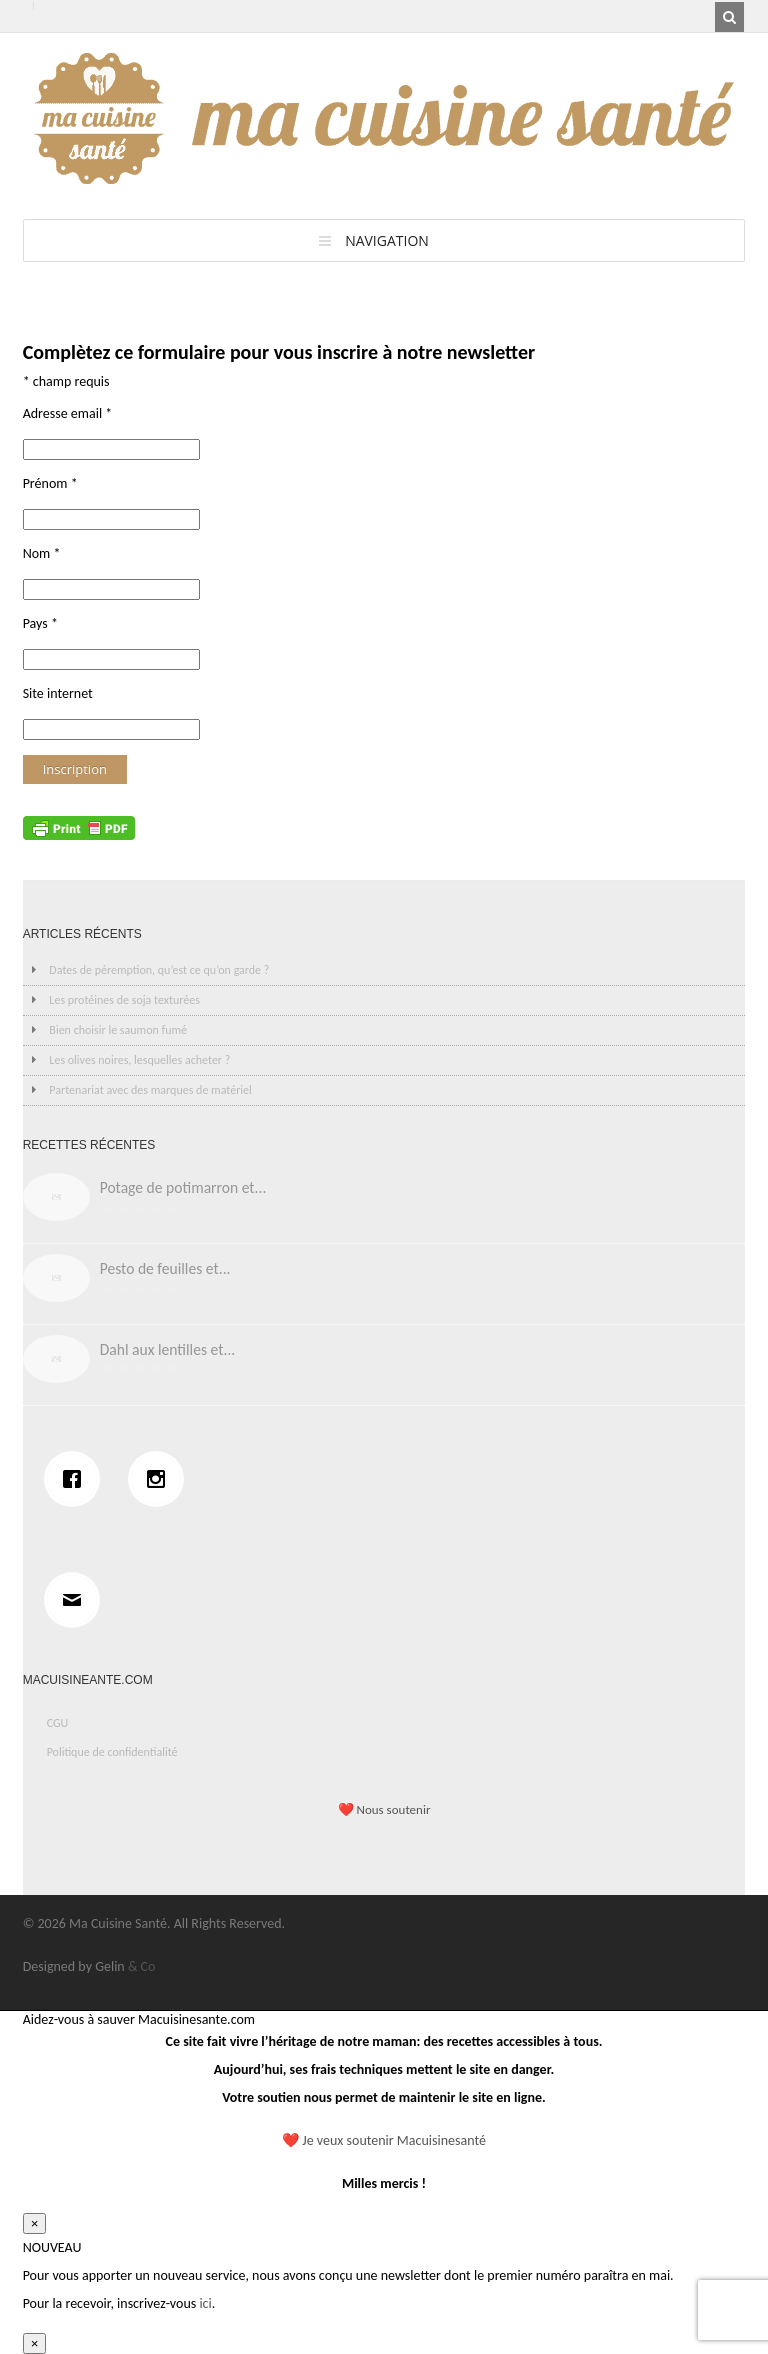  I want to click on Politique de confidentialité, so click(112, 1752).